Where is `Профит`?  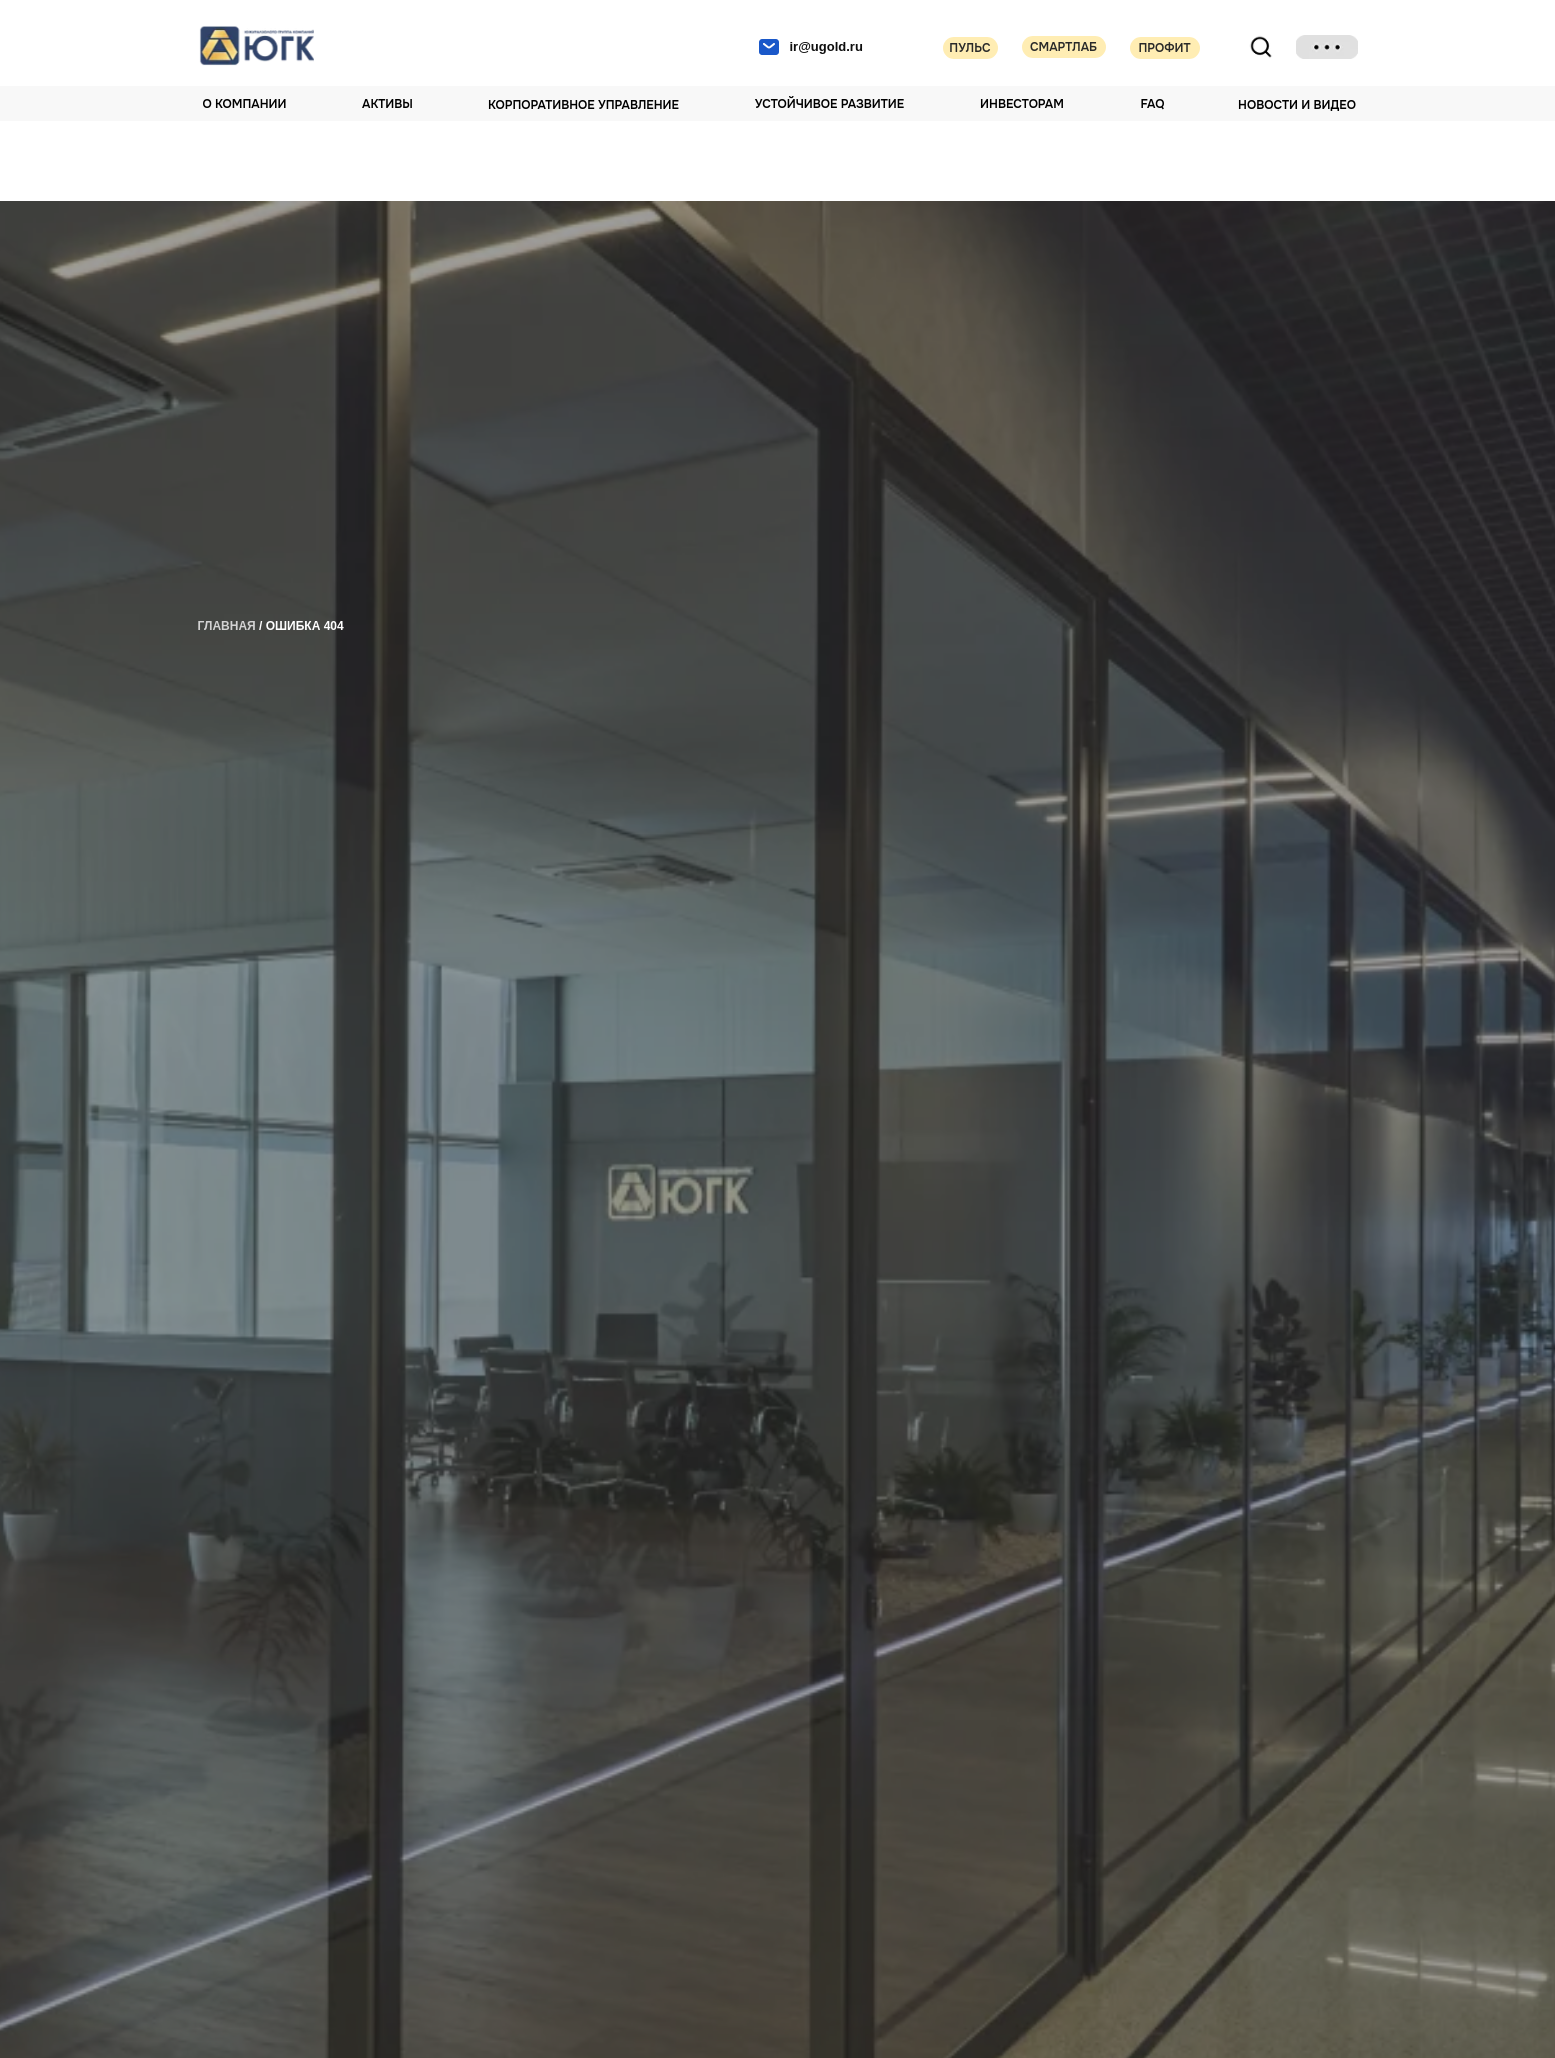 Профит is located at coordinates (1164, 48).